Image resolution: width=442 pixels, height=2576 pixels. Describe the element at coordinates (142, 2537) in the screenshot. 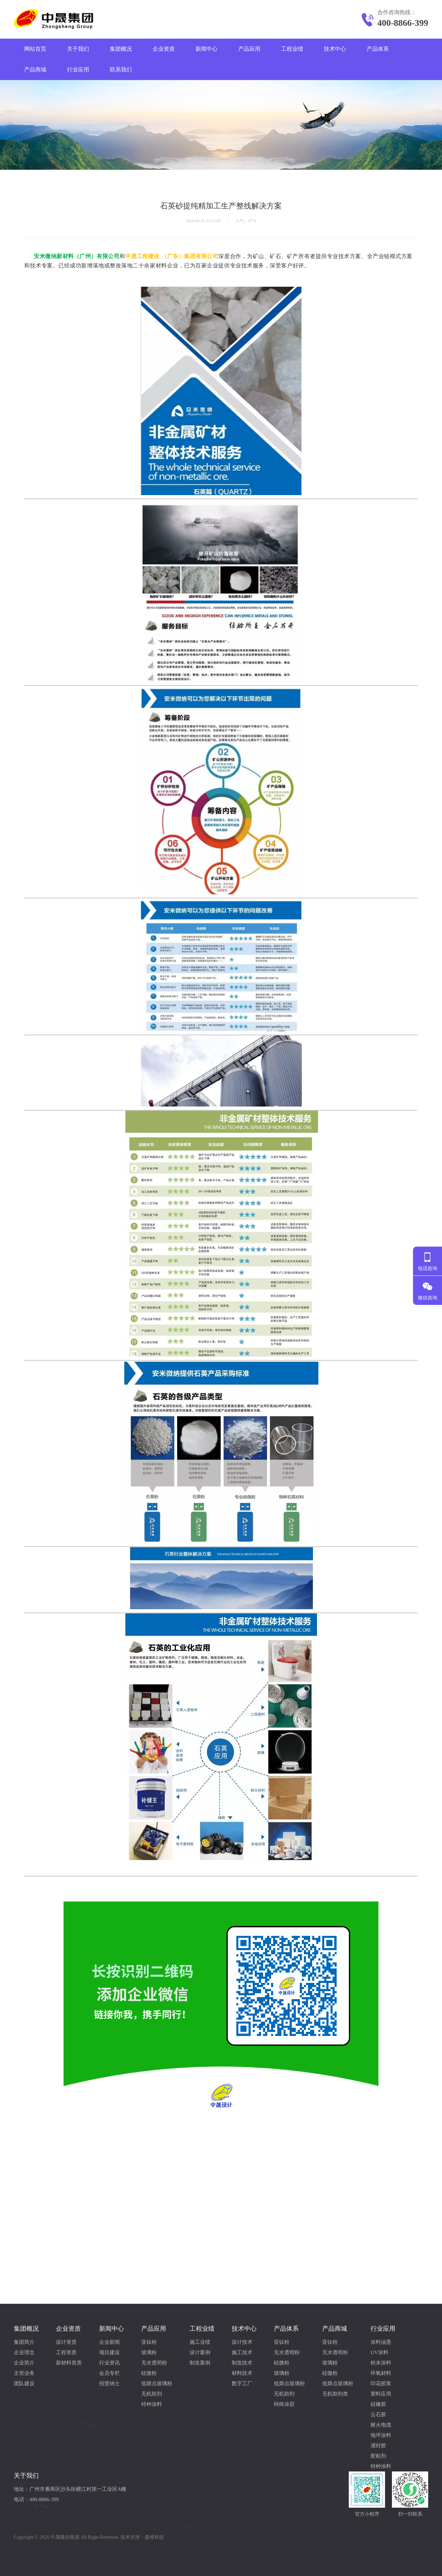

I see `技术支持：森维科技` at that location.